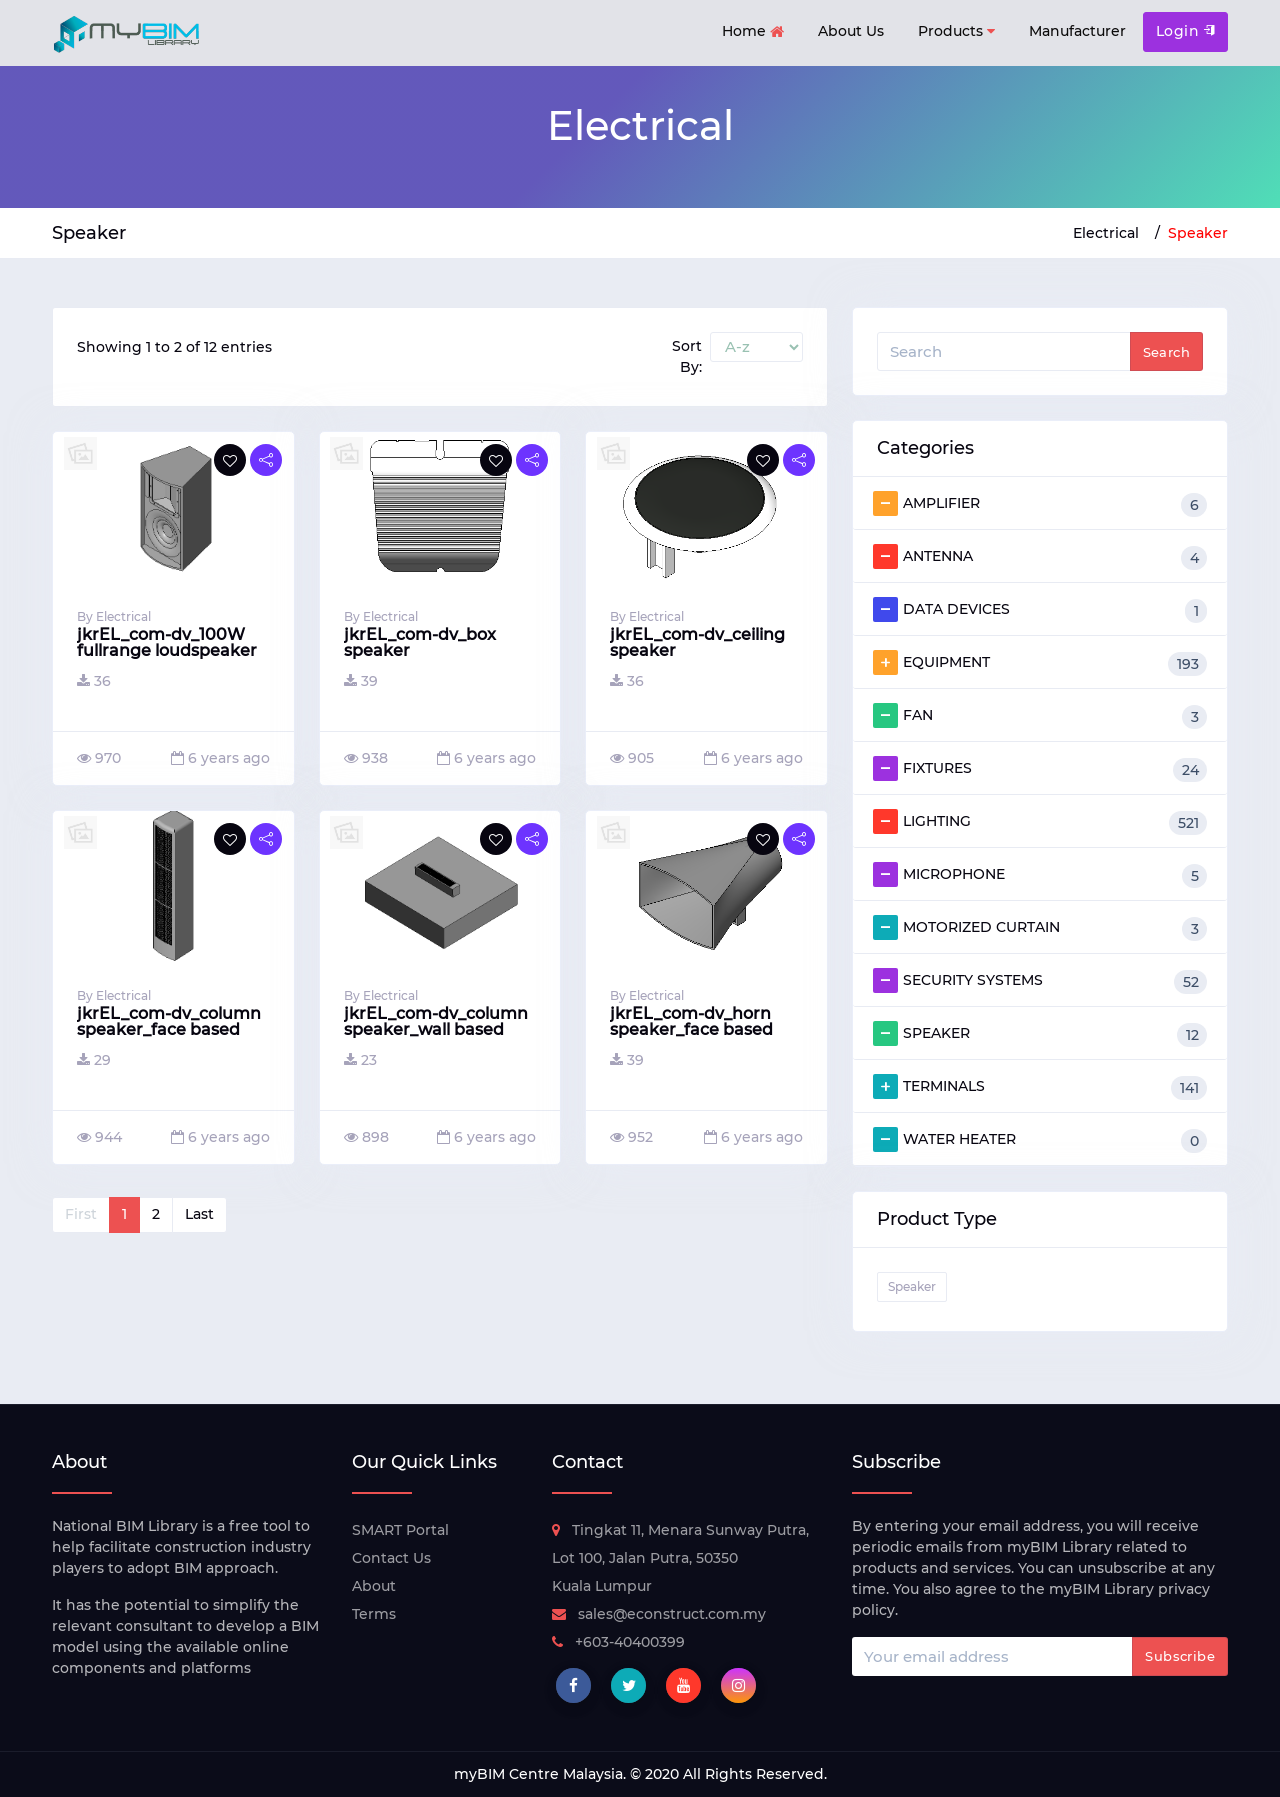  I want to click on TERMINALS, so click(1040, 1087).